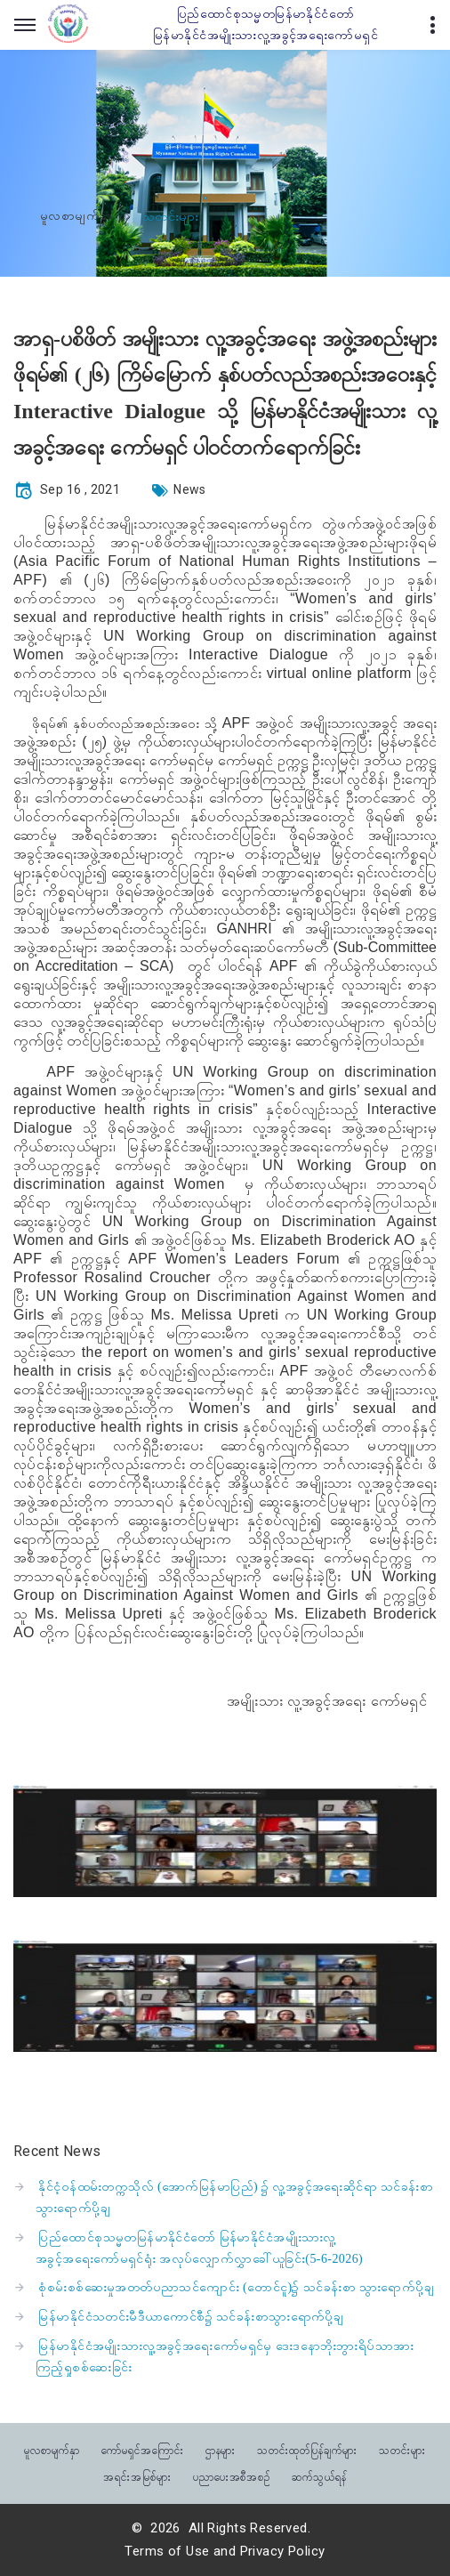 Image resolution: width=450 pixels, height=2576 pixels. I want to click on Privacy Policy, so click(282, 2551).